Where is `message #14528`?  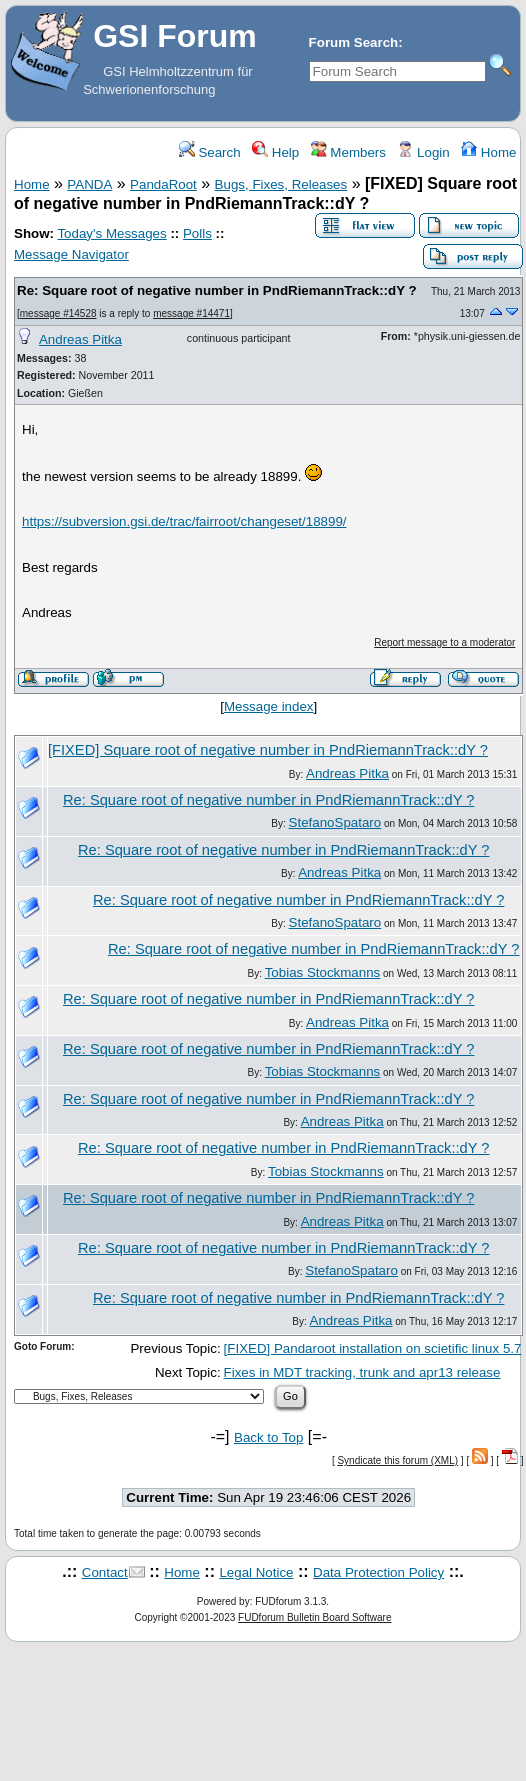 message #14528 is located at coordinates (58, 313).